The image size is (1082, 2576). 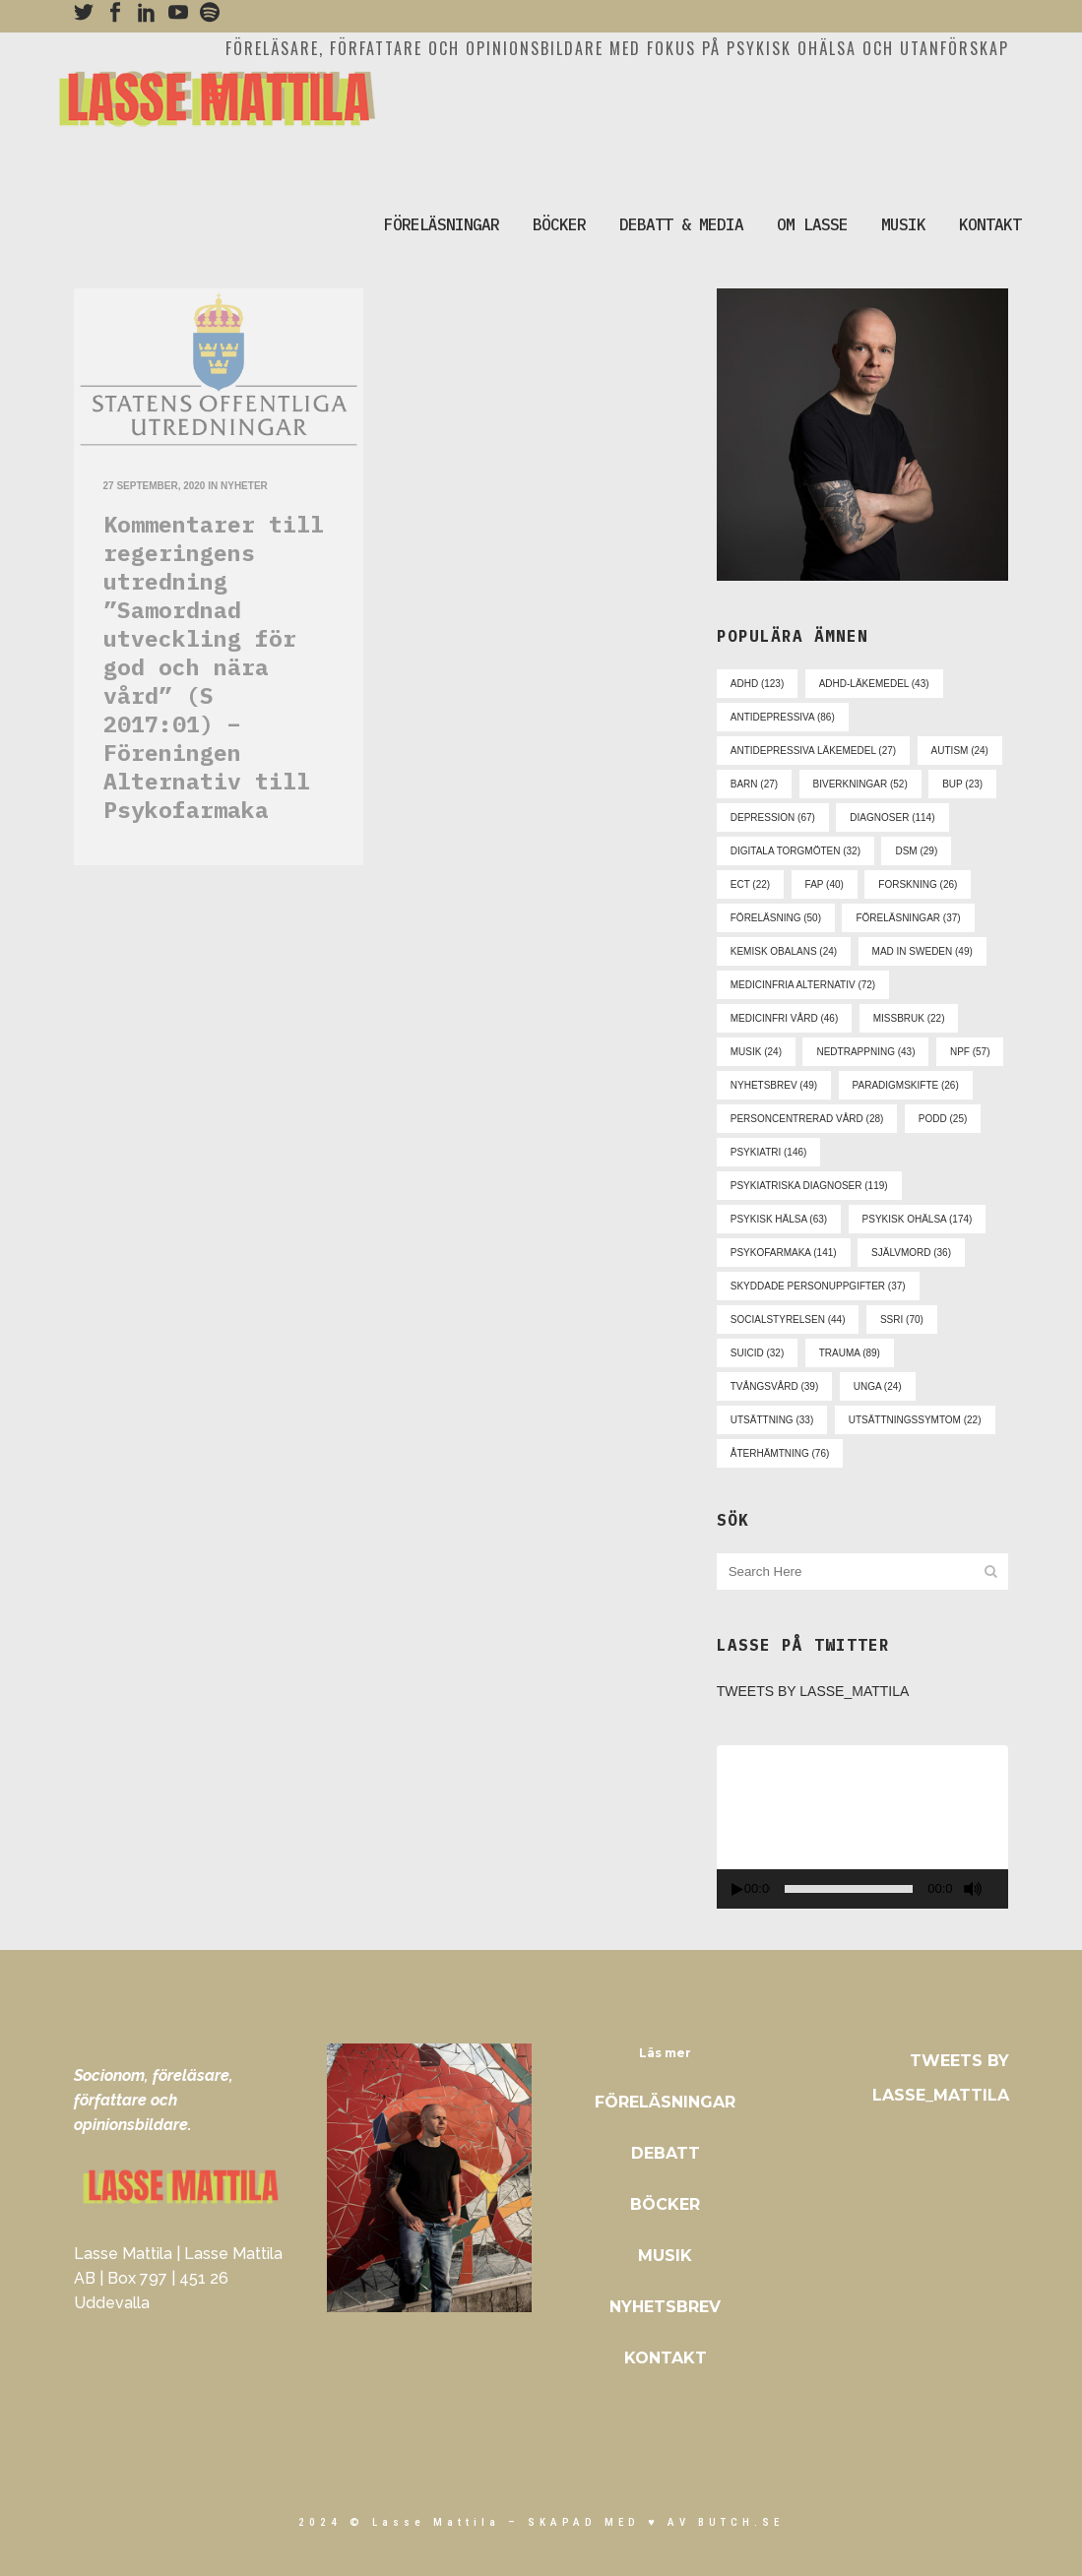 I want to click on adhd-läkemedel [adhd-läkemedel (43 objekt)], so click(x=874, y=683).